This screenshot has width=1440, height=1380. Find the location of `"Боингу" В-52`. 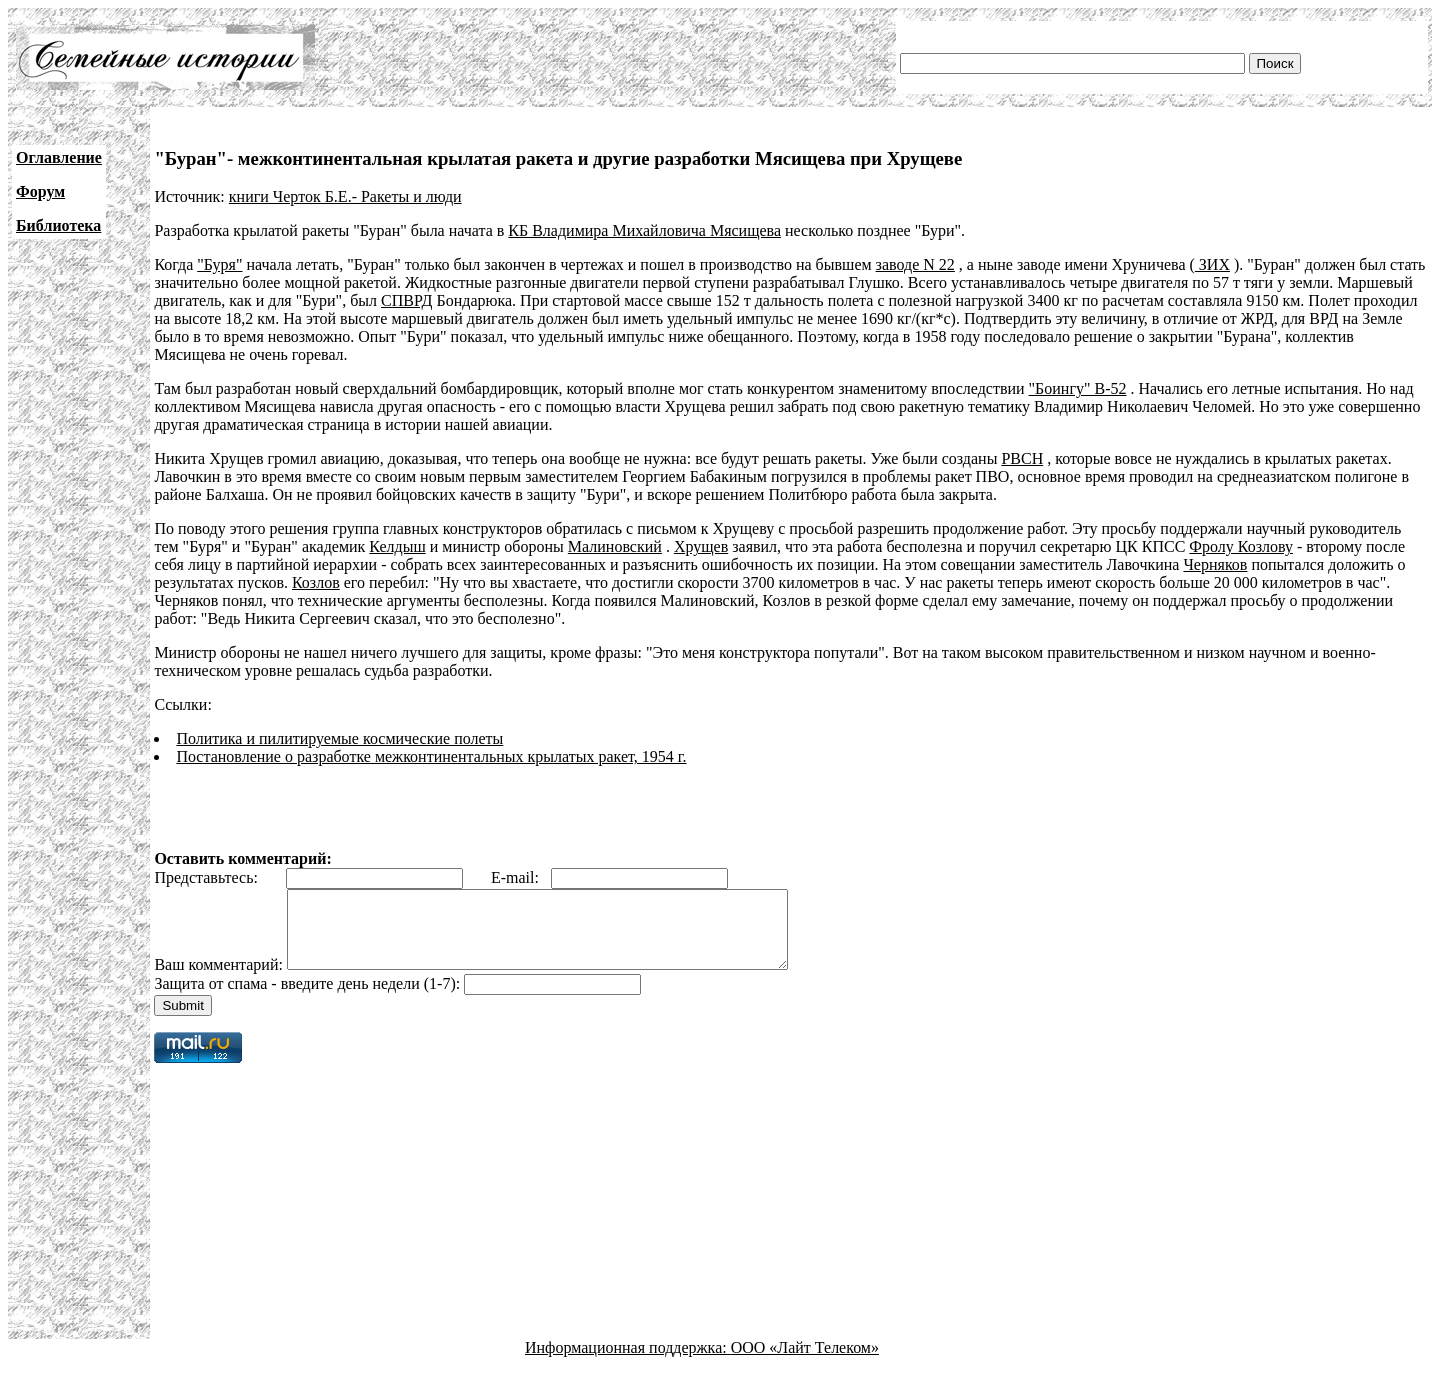

"Боингу" В-52 is located at coordinates (1078, 388).